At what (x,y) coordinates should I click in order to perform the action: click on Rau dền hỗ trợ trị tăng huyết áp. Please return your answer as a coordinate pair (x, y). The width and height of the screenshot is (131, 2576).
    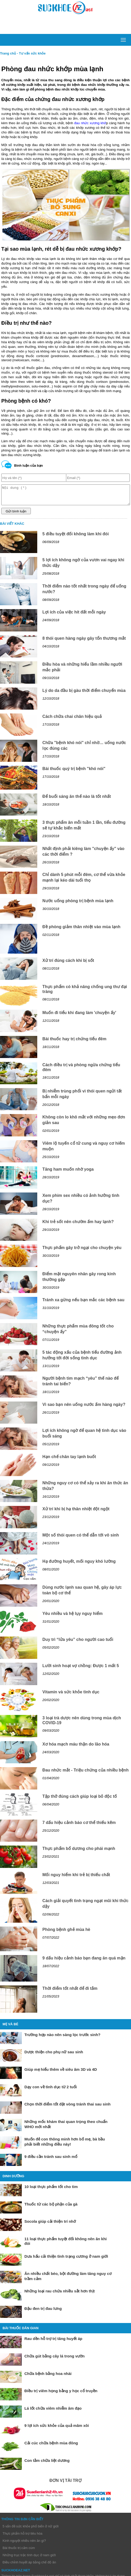
    Looking at the image, I should click on (53, 2342).